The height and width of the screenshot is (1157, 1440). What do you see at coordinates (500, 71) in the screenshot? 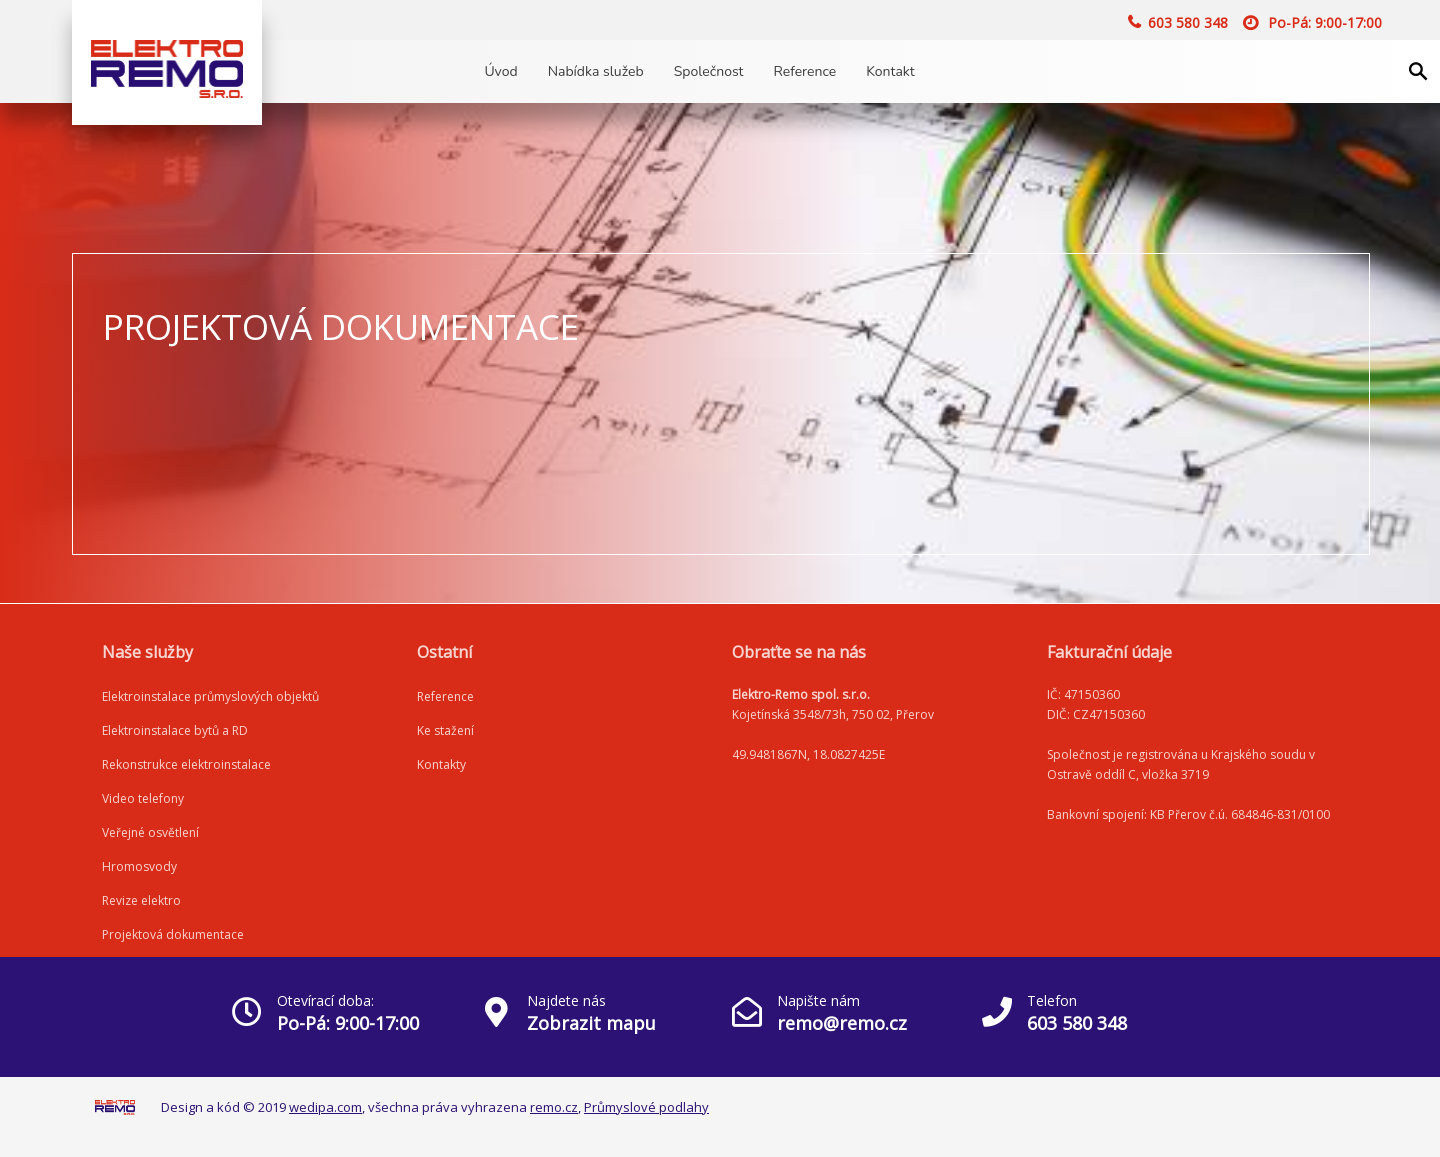
I see `Úvod` at bounding box center [500, 71].